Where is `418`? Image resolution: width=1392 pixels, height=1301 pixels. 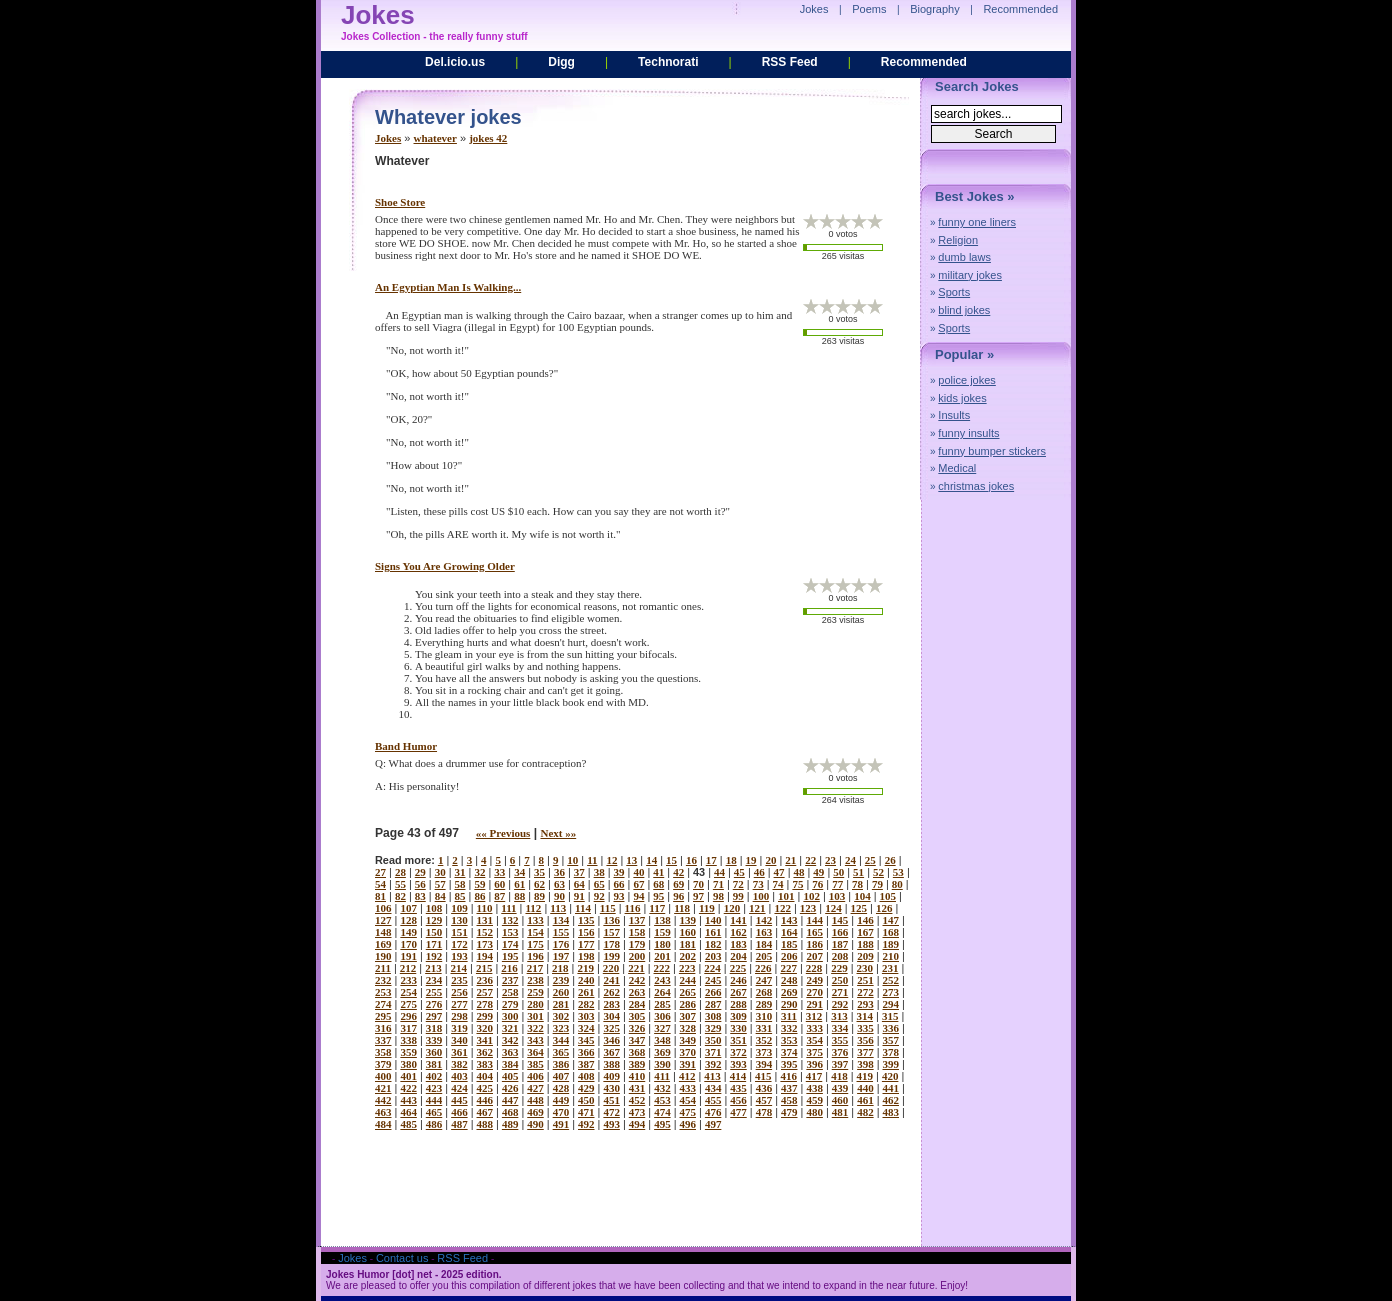
418 is located at coordinates (839, 1076).